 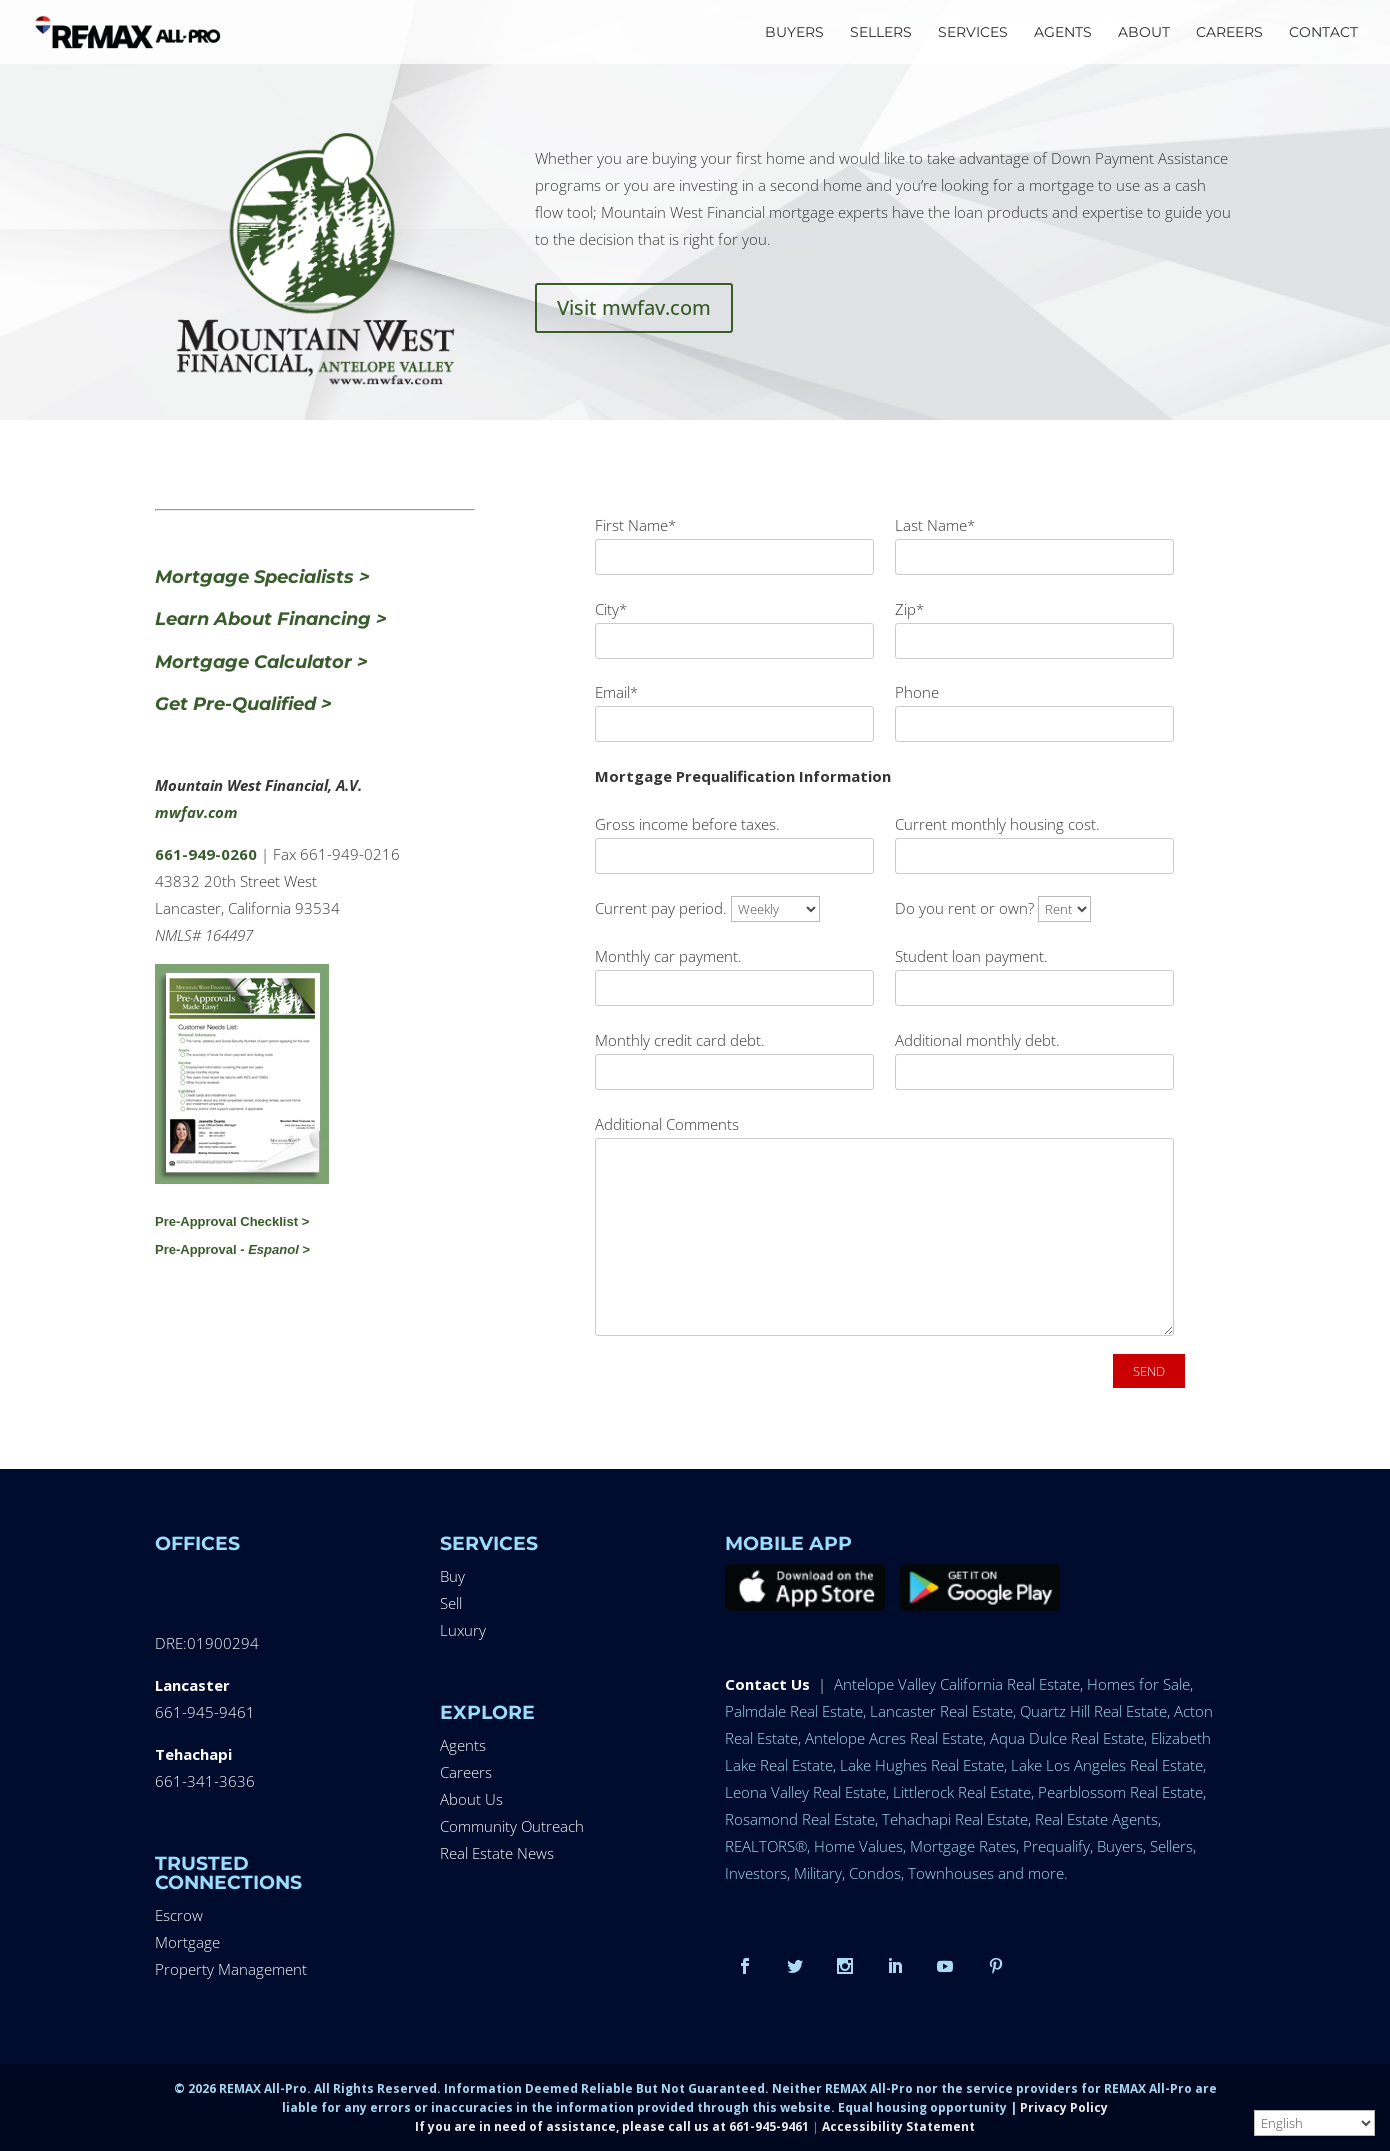 What do you see at coordinates (767, 1684) in the screenshot?
I see `Contact Us` at bounding box center [767, 1684].